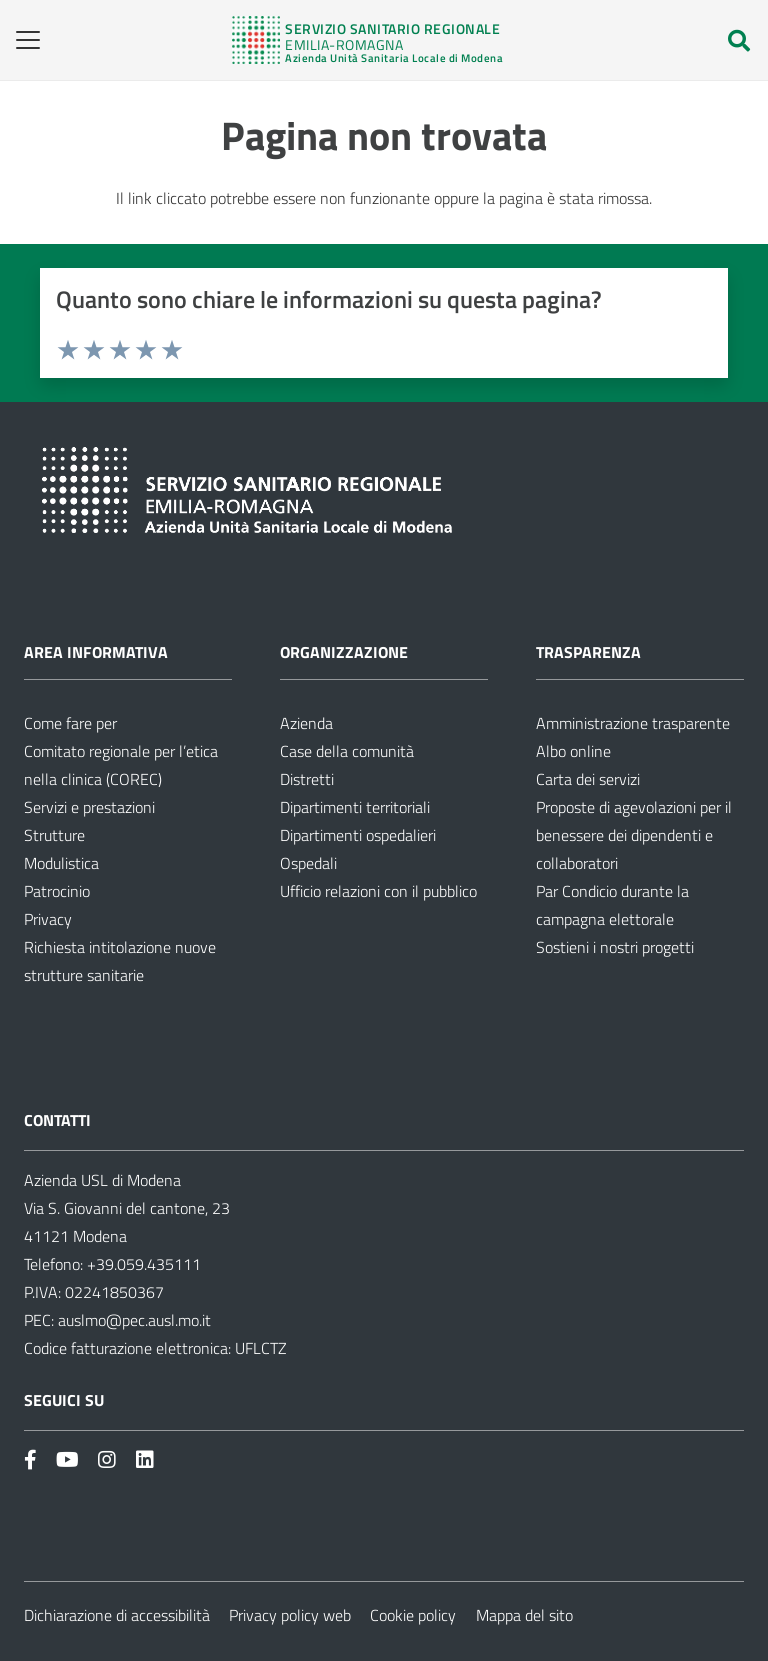 This screenshot has height=1661, width=768. Describe the element at coordinates (378, 891) in the screenshot. I see `Ufficio relazioni con il pubblico` at that location.